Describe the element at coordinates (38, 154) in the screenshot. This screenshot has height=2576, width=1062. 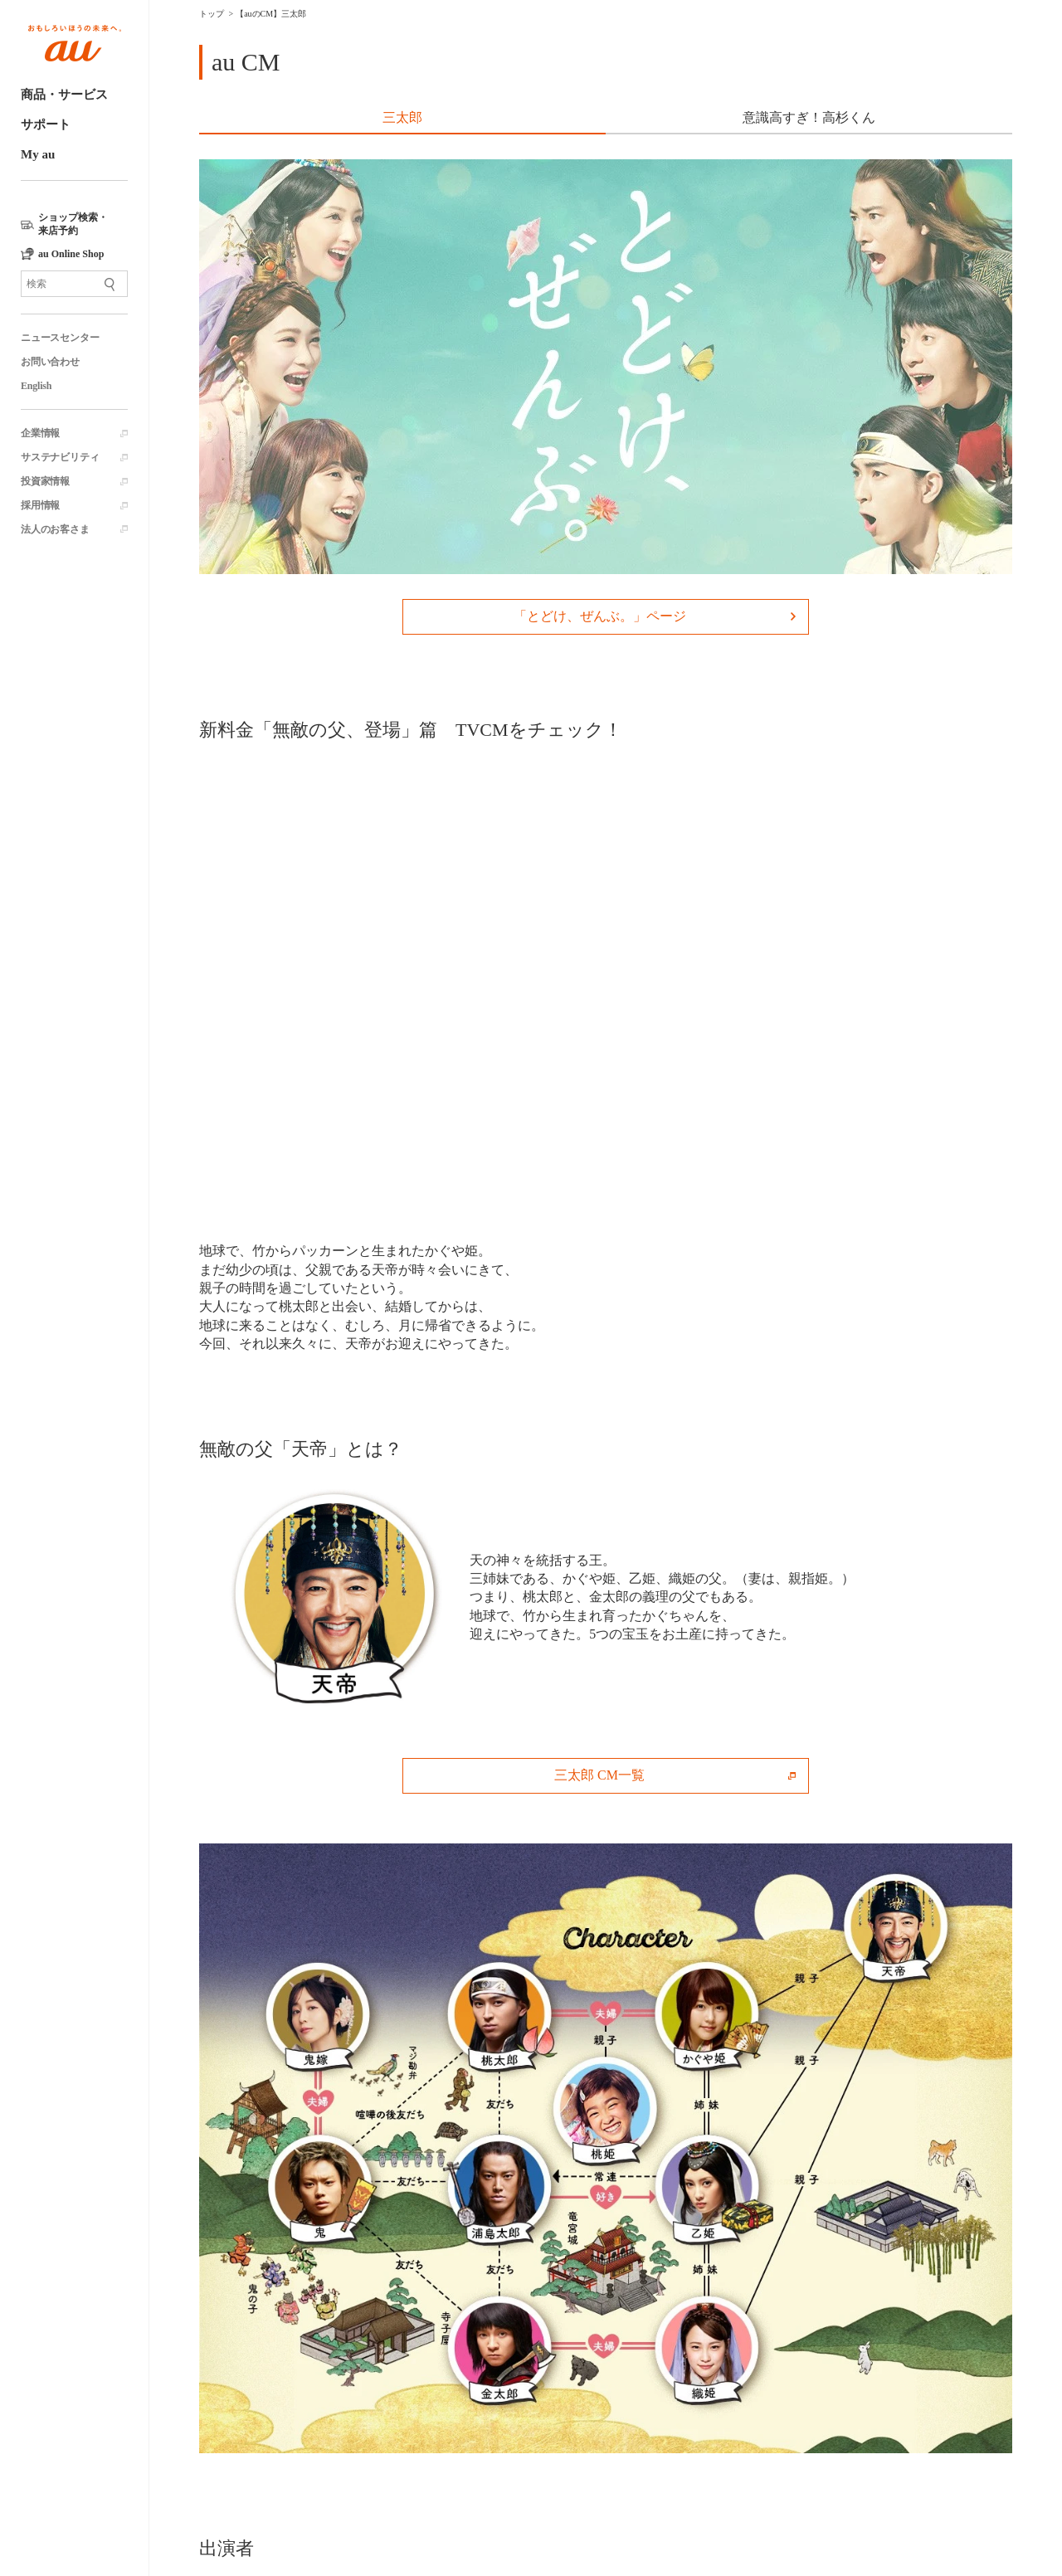
I see `My au` at that location.